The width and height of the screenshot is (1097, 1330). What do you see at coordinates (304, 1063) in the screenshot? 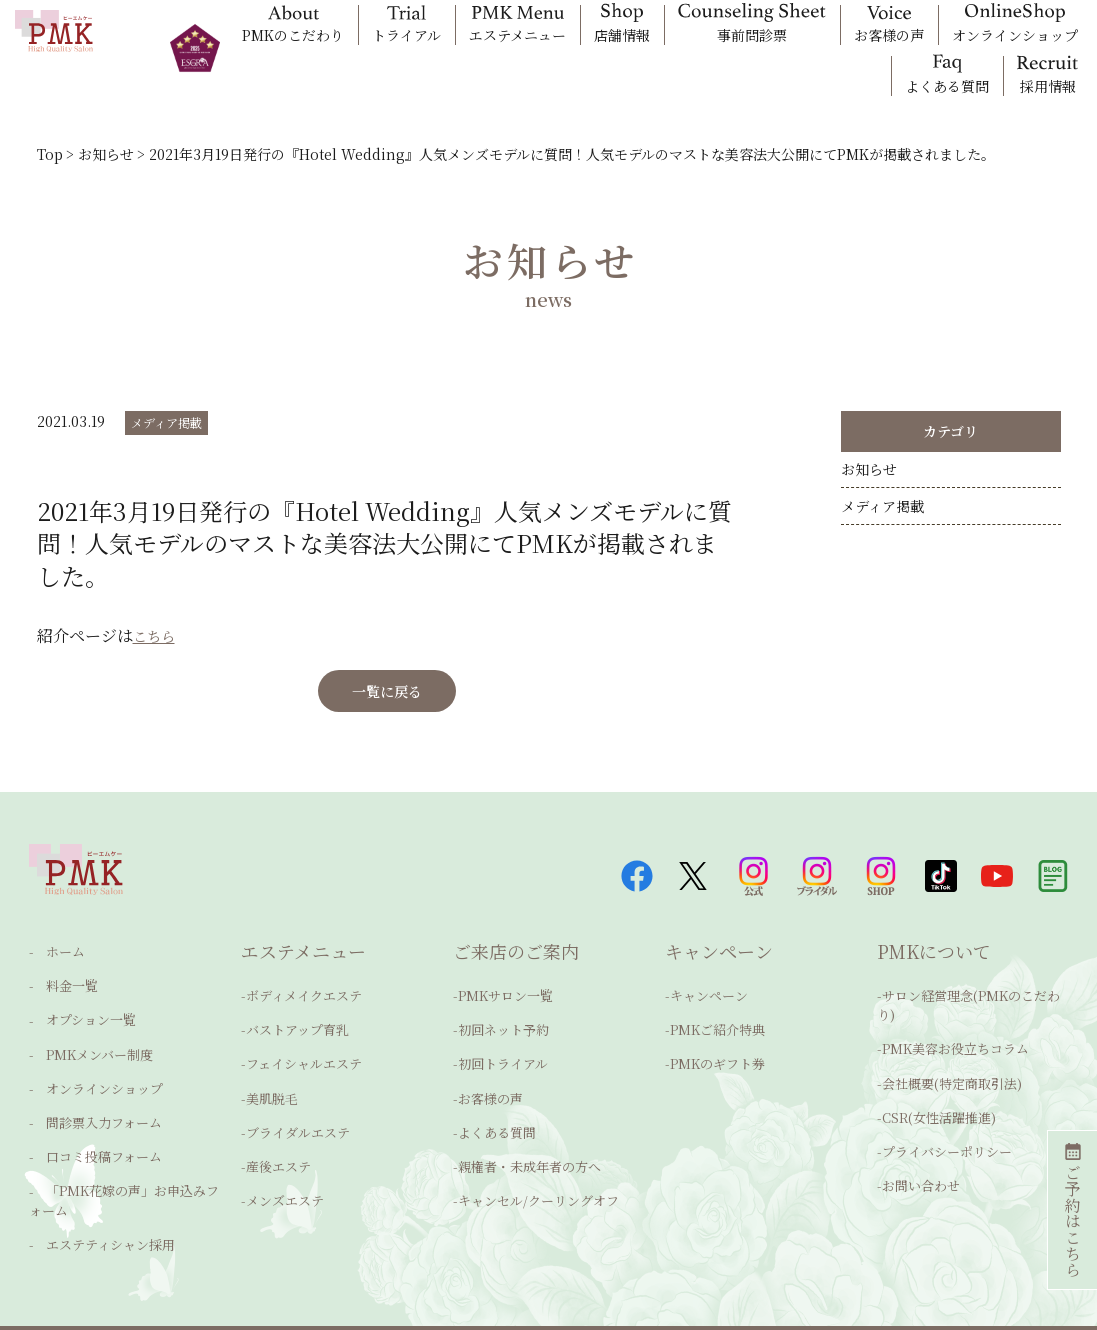
I see `フェイシャルエステ` at bounding box center [304, 1063].